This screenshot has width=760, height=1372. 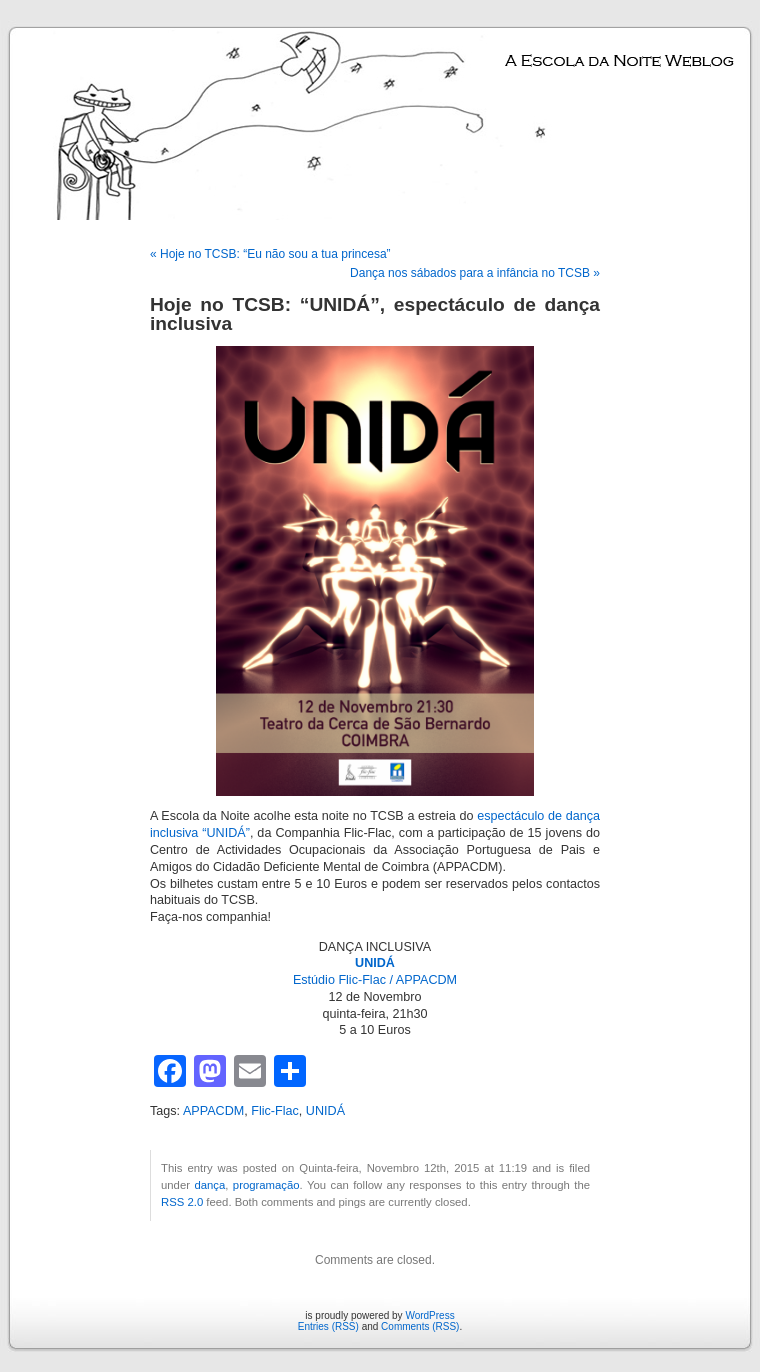 I want to click on Comments (RSS), so click(x=420, y=1326).